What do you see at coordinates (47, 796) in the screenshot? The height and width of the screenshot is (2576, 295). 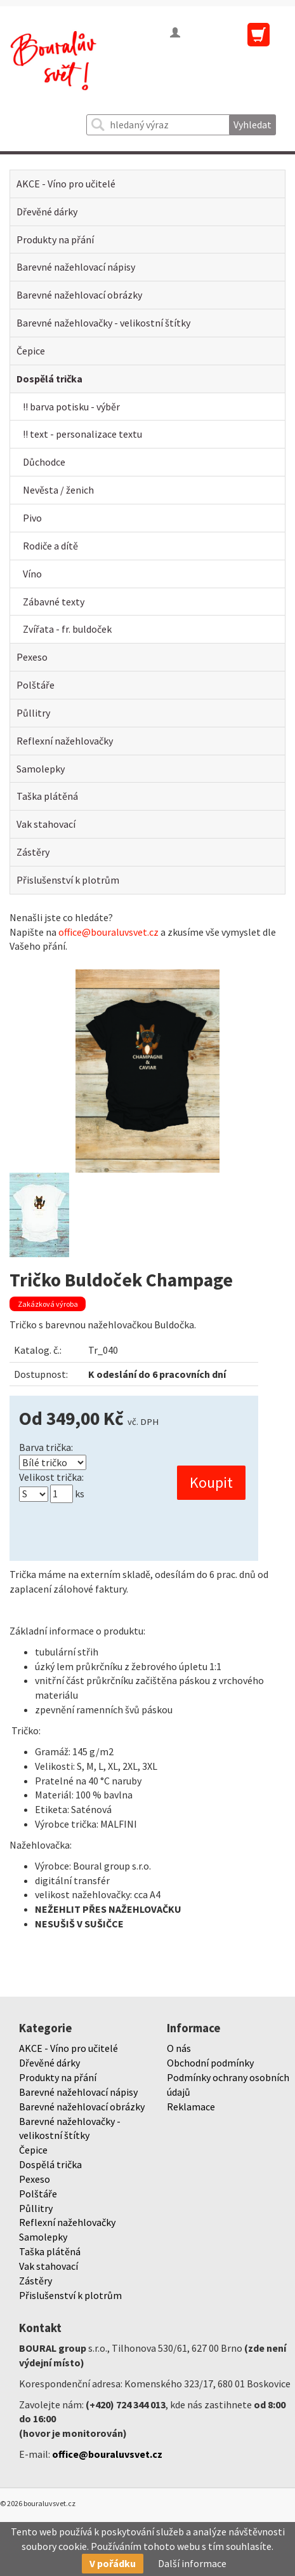 I see `Taška plátěná` at bounding box center [47, 796].